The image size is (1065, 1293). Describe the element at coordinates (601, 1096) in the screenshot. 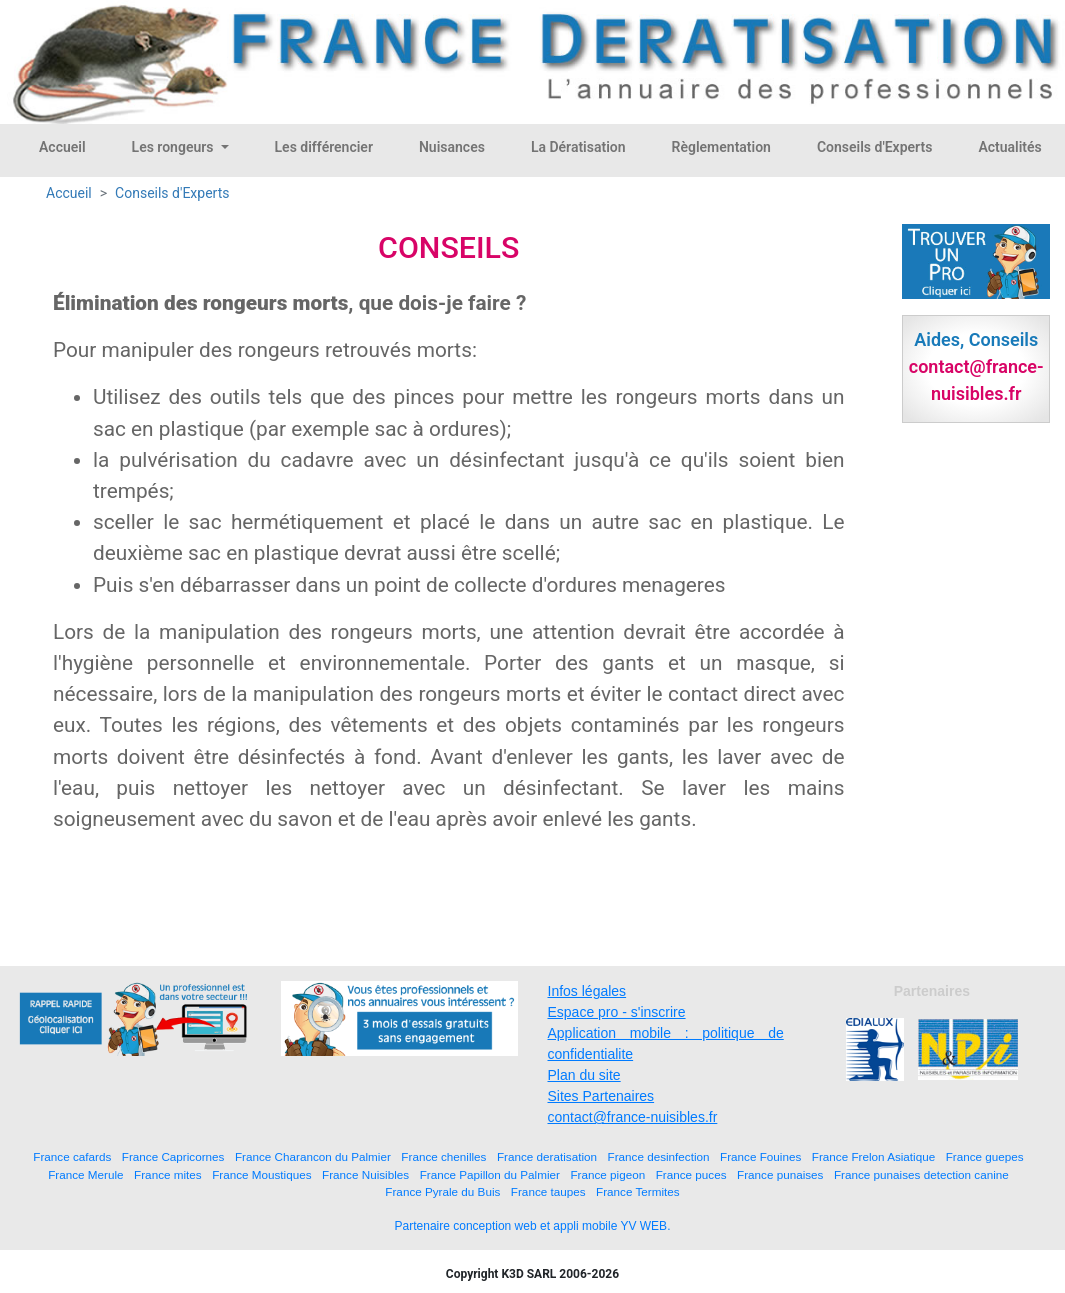

I see `Sites Partenaires` at that location.